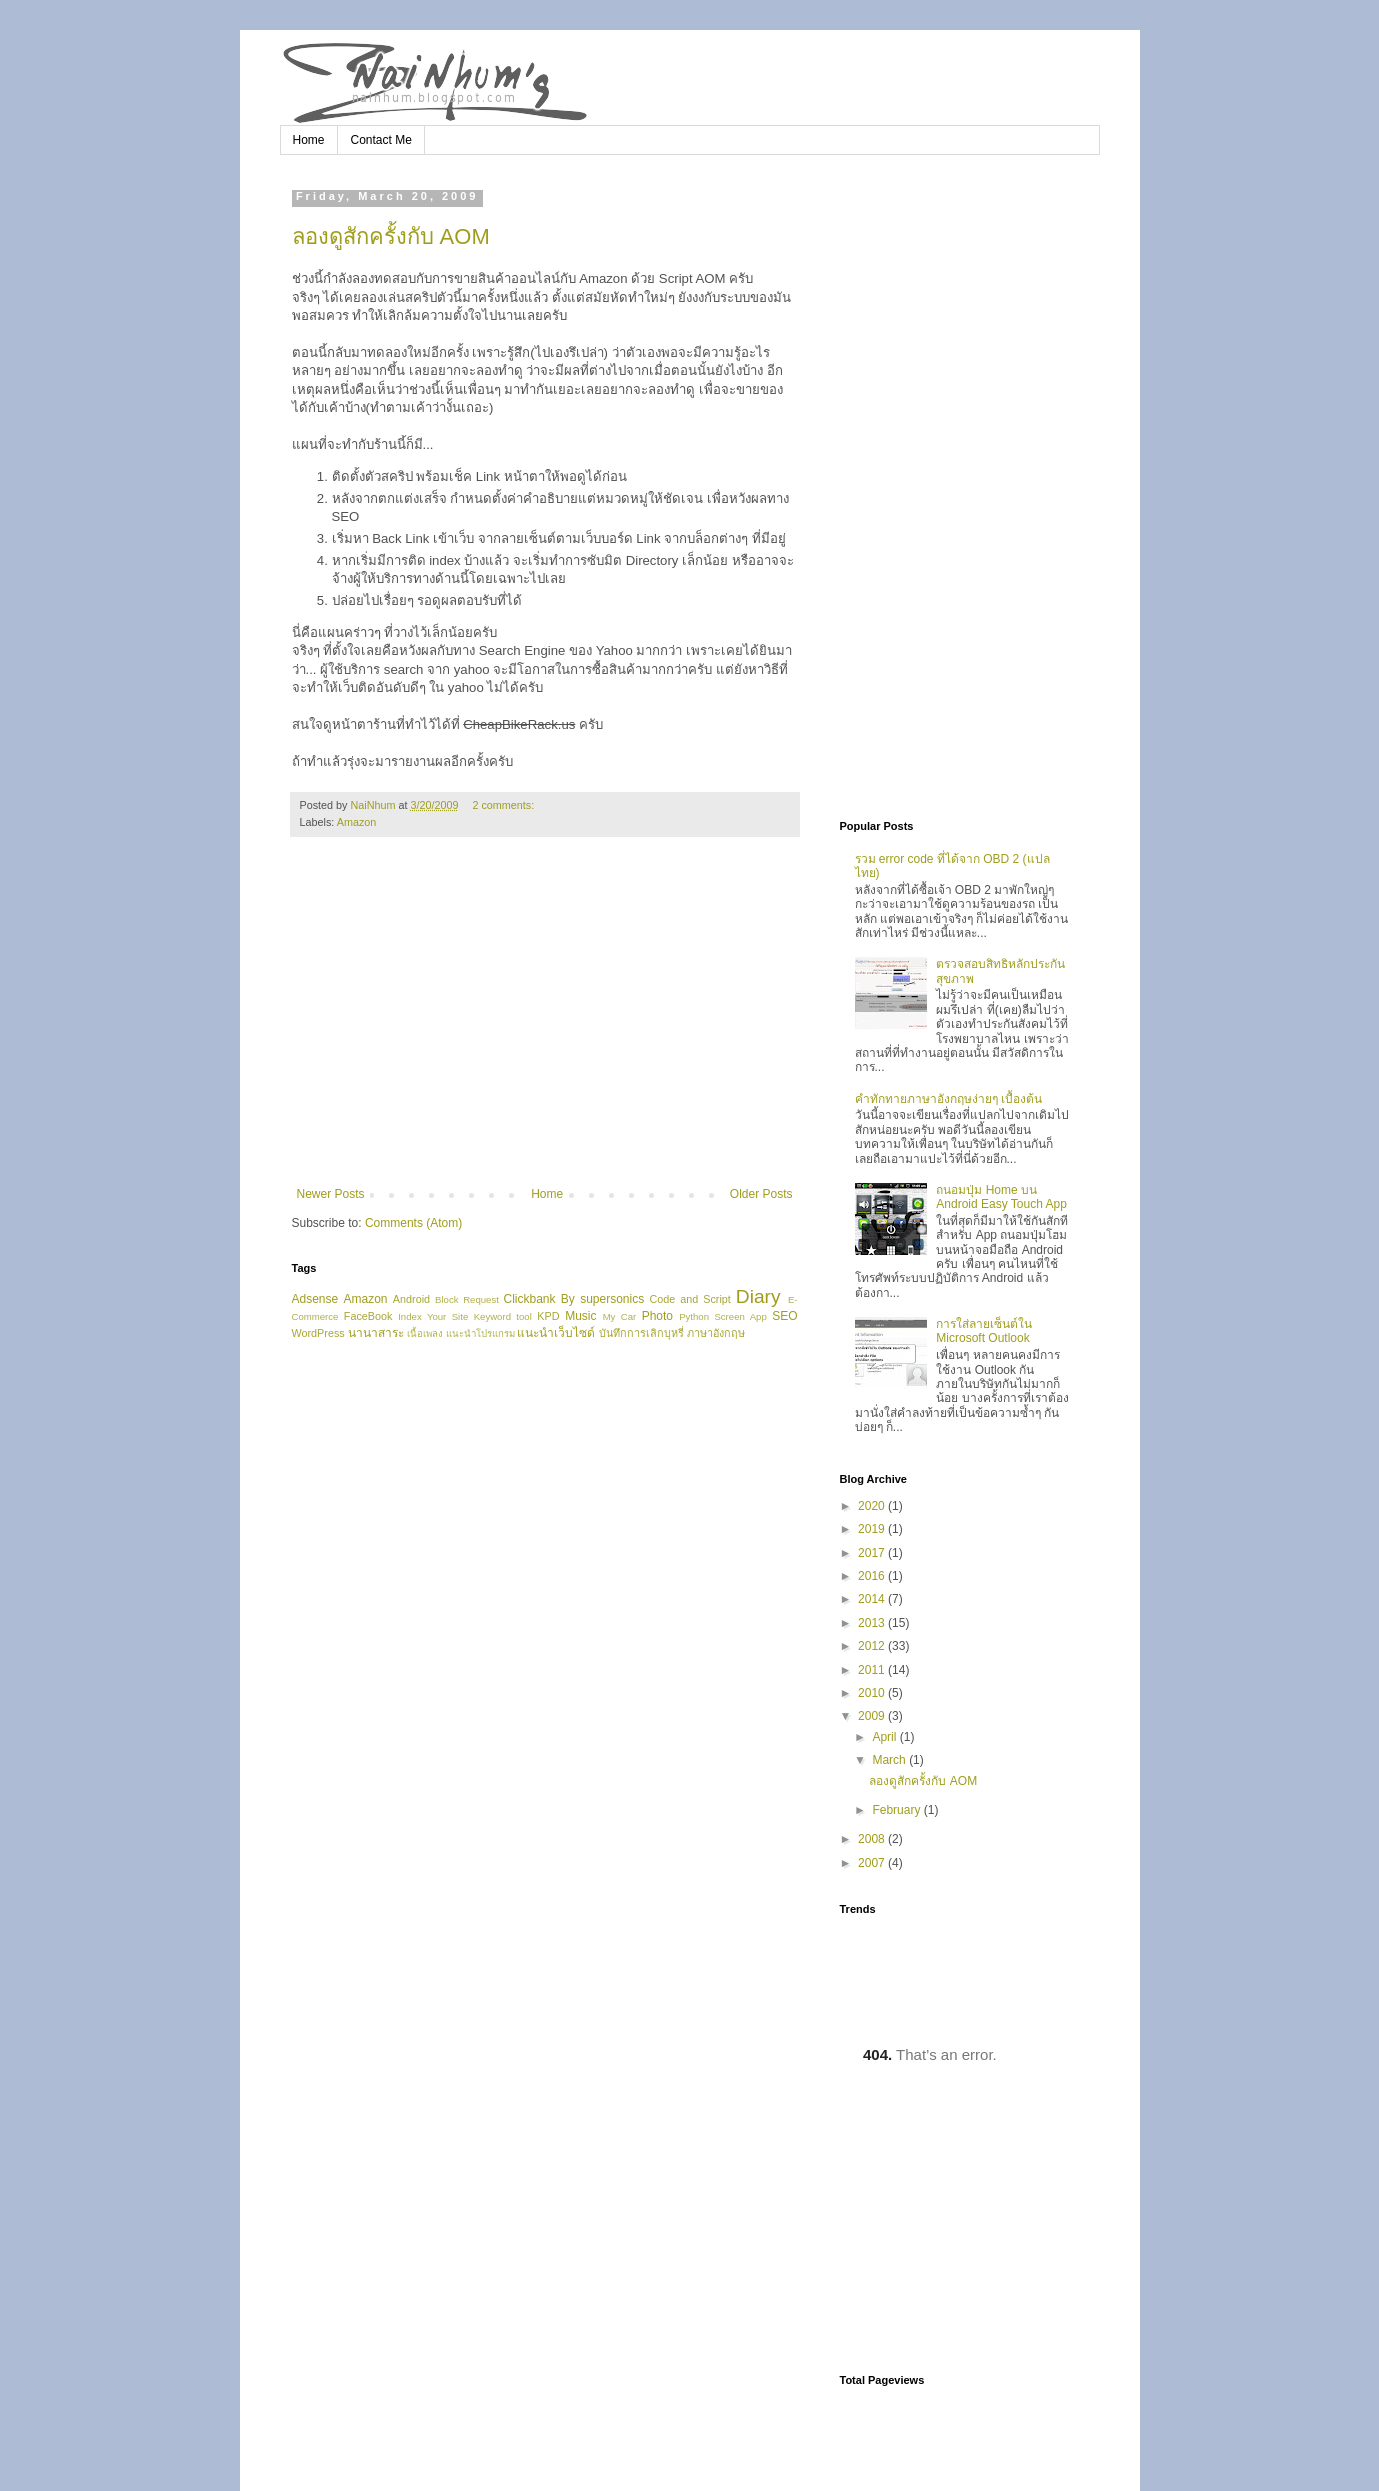  Describe the element at coordinates (873, 1553) in the screenshot. I see `2017` at that location.